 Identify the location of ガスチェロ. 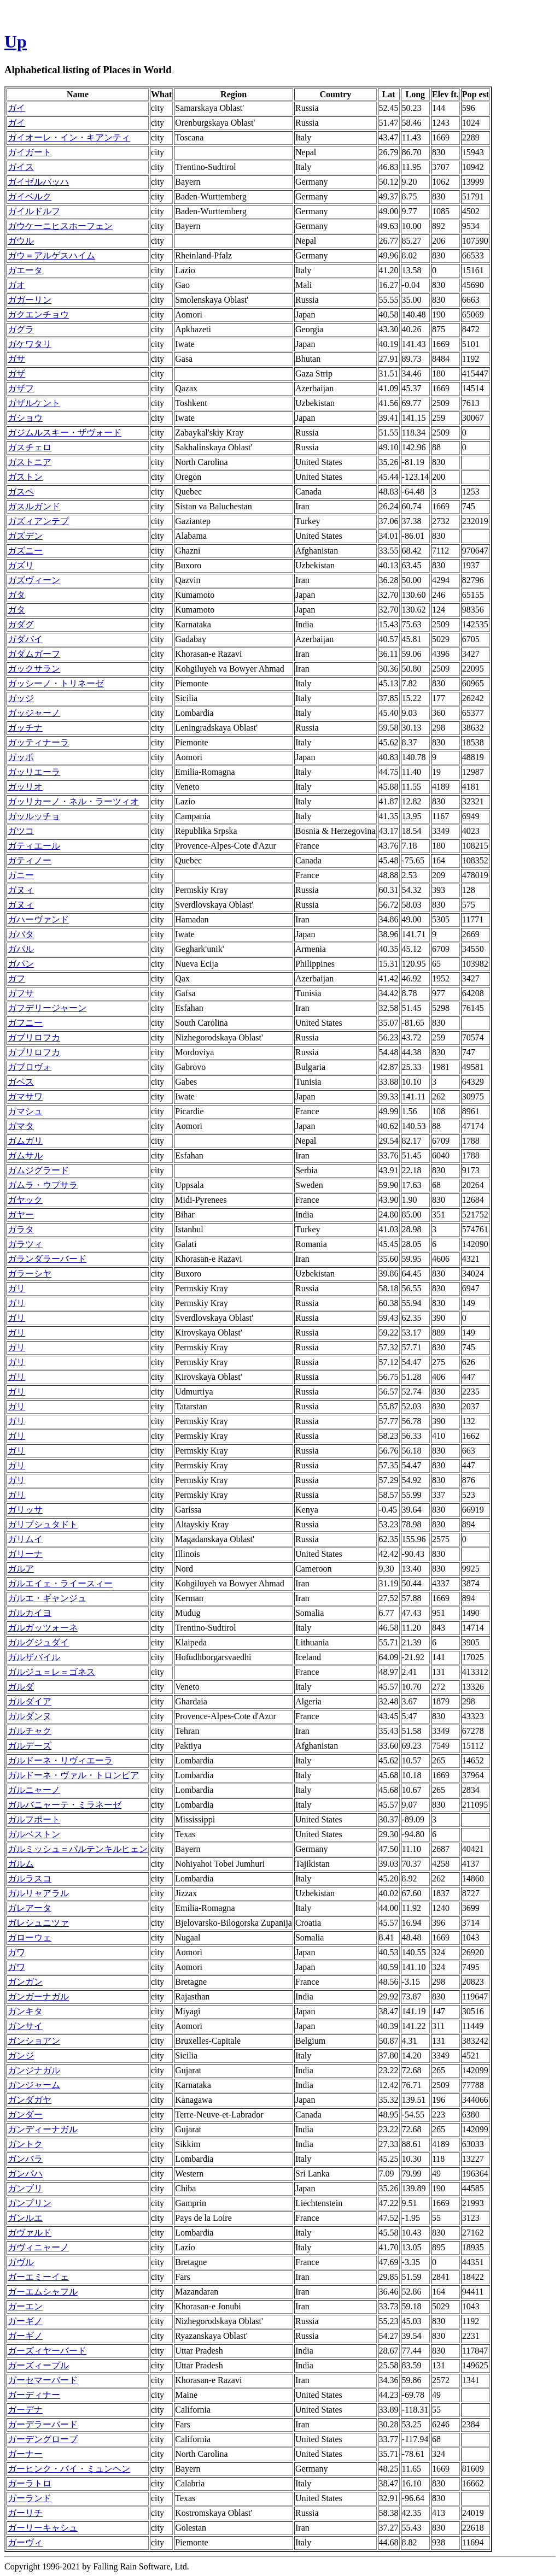
(29, 447).